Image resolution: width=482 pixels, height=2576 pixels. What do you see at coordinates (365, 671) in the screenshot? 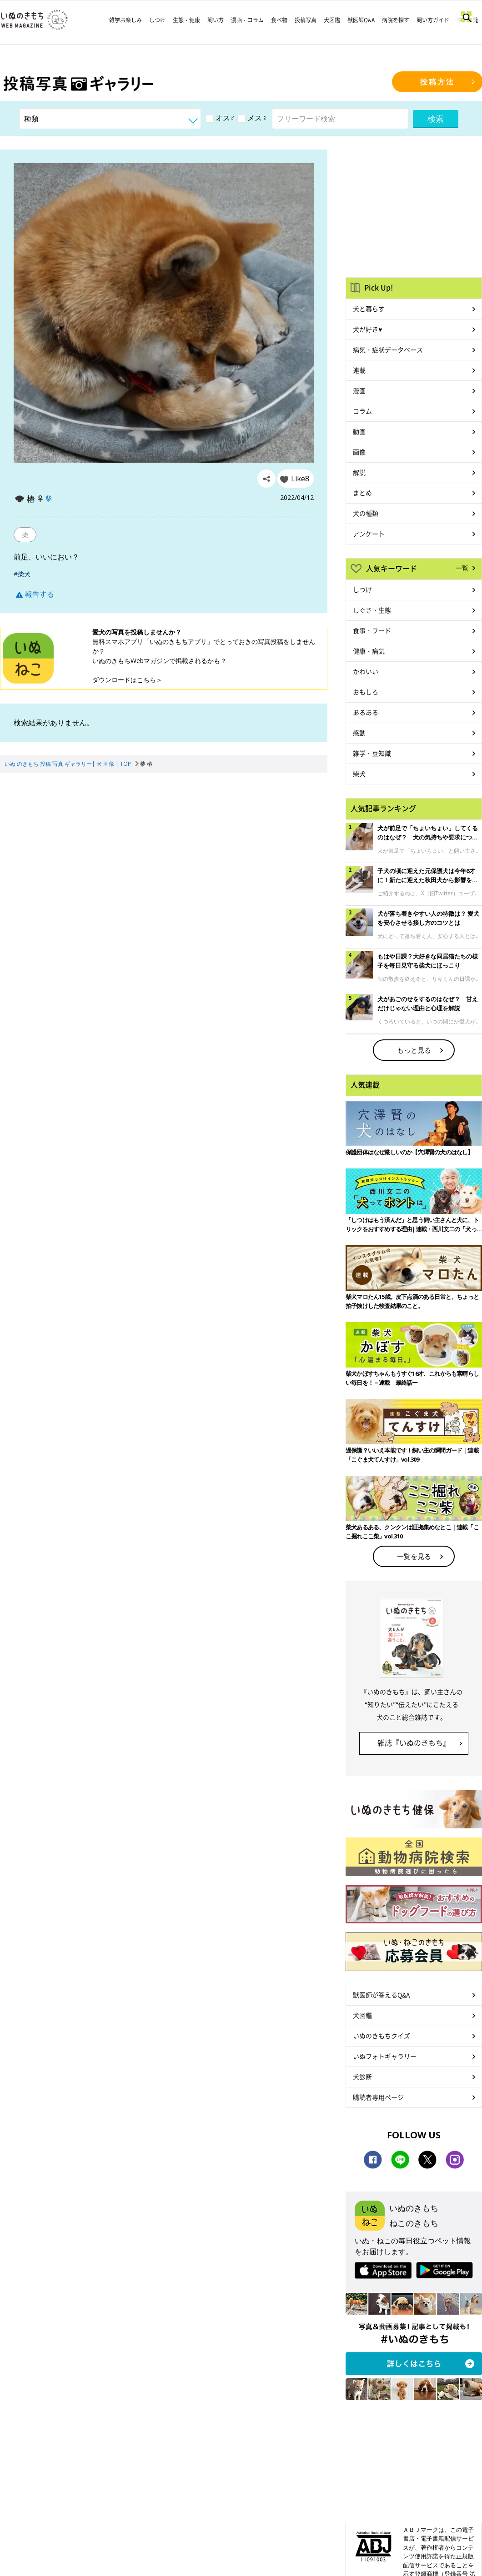
I see `かわいい` at bounding box center [365, 671].